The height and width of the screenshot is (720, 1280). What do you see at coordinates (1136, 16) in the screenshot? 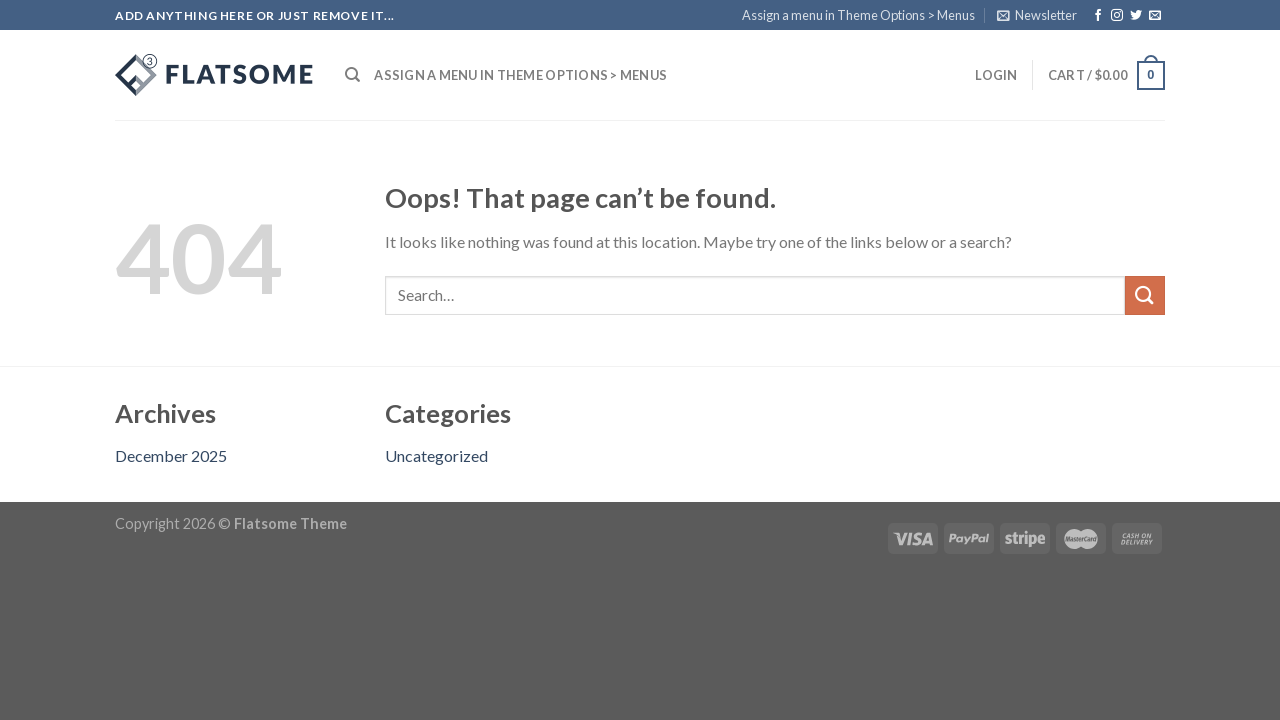
I see `[Follow on Twitter]` at bounding box center [1136, 16].